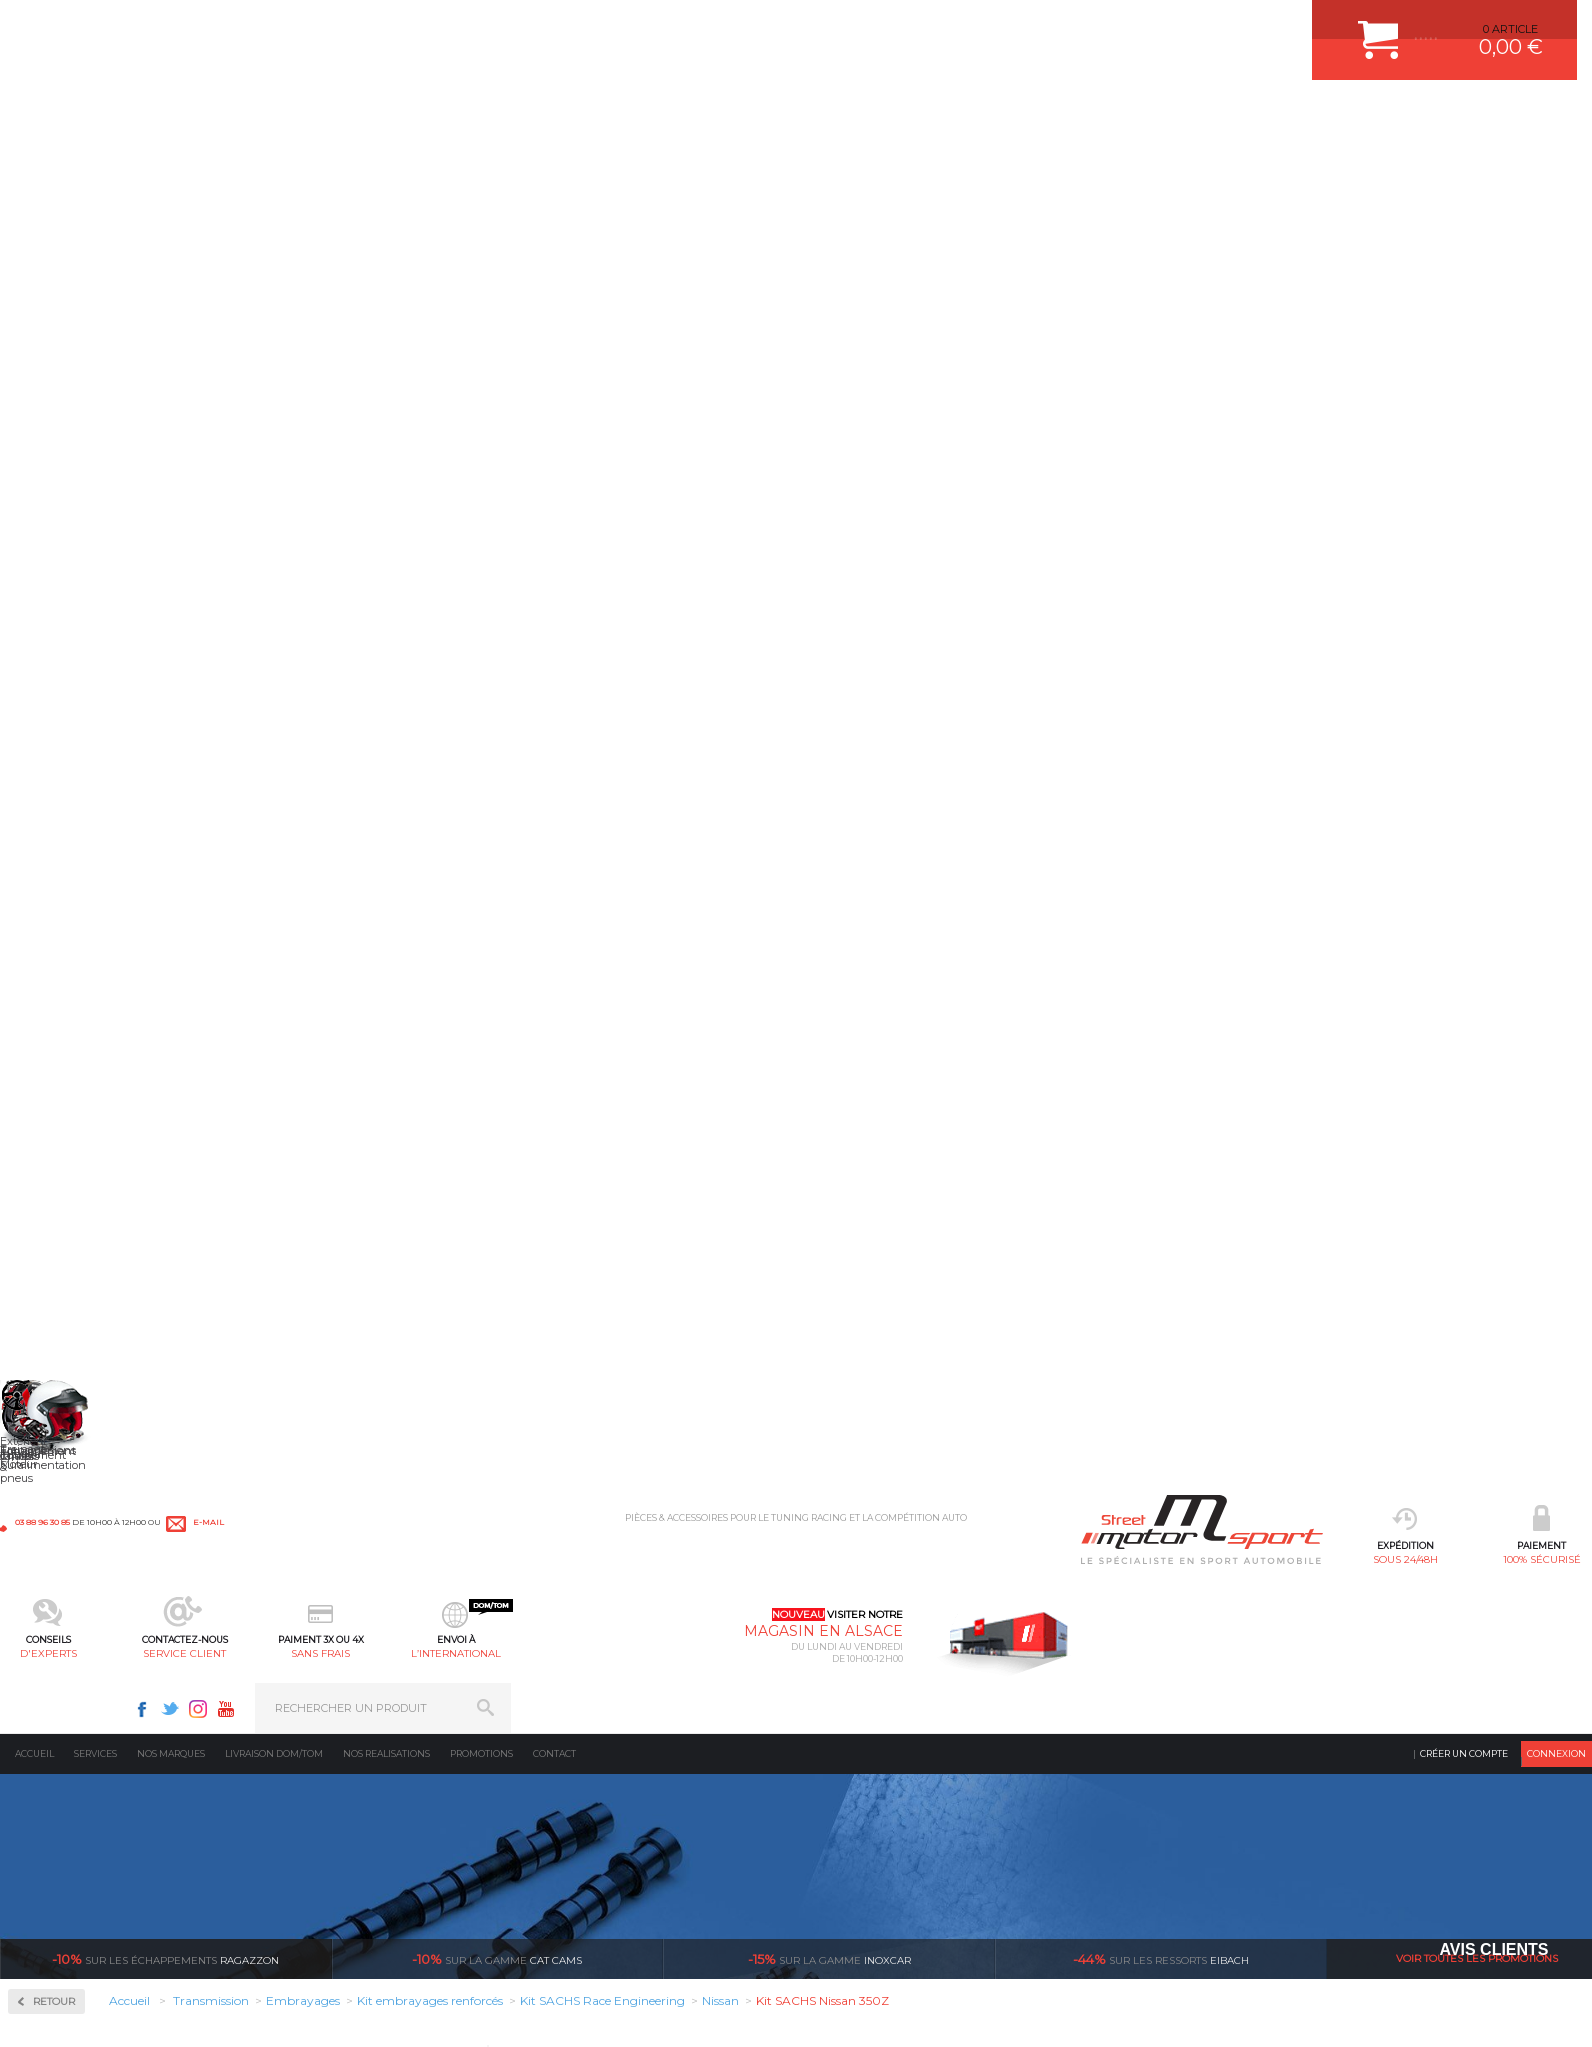 The height and width of the screenshot is (2047, 1592). I want to click on Autobloquant Bratex, so click(110, 510).